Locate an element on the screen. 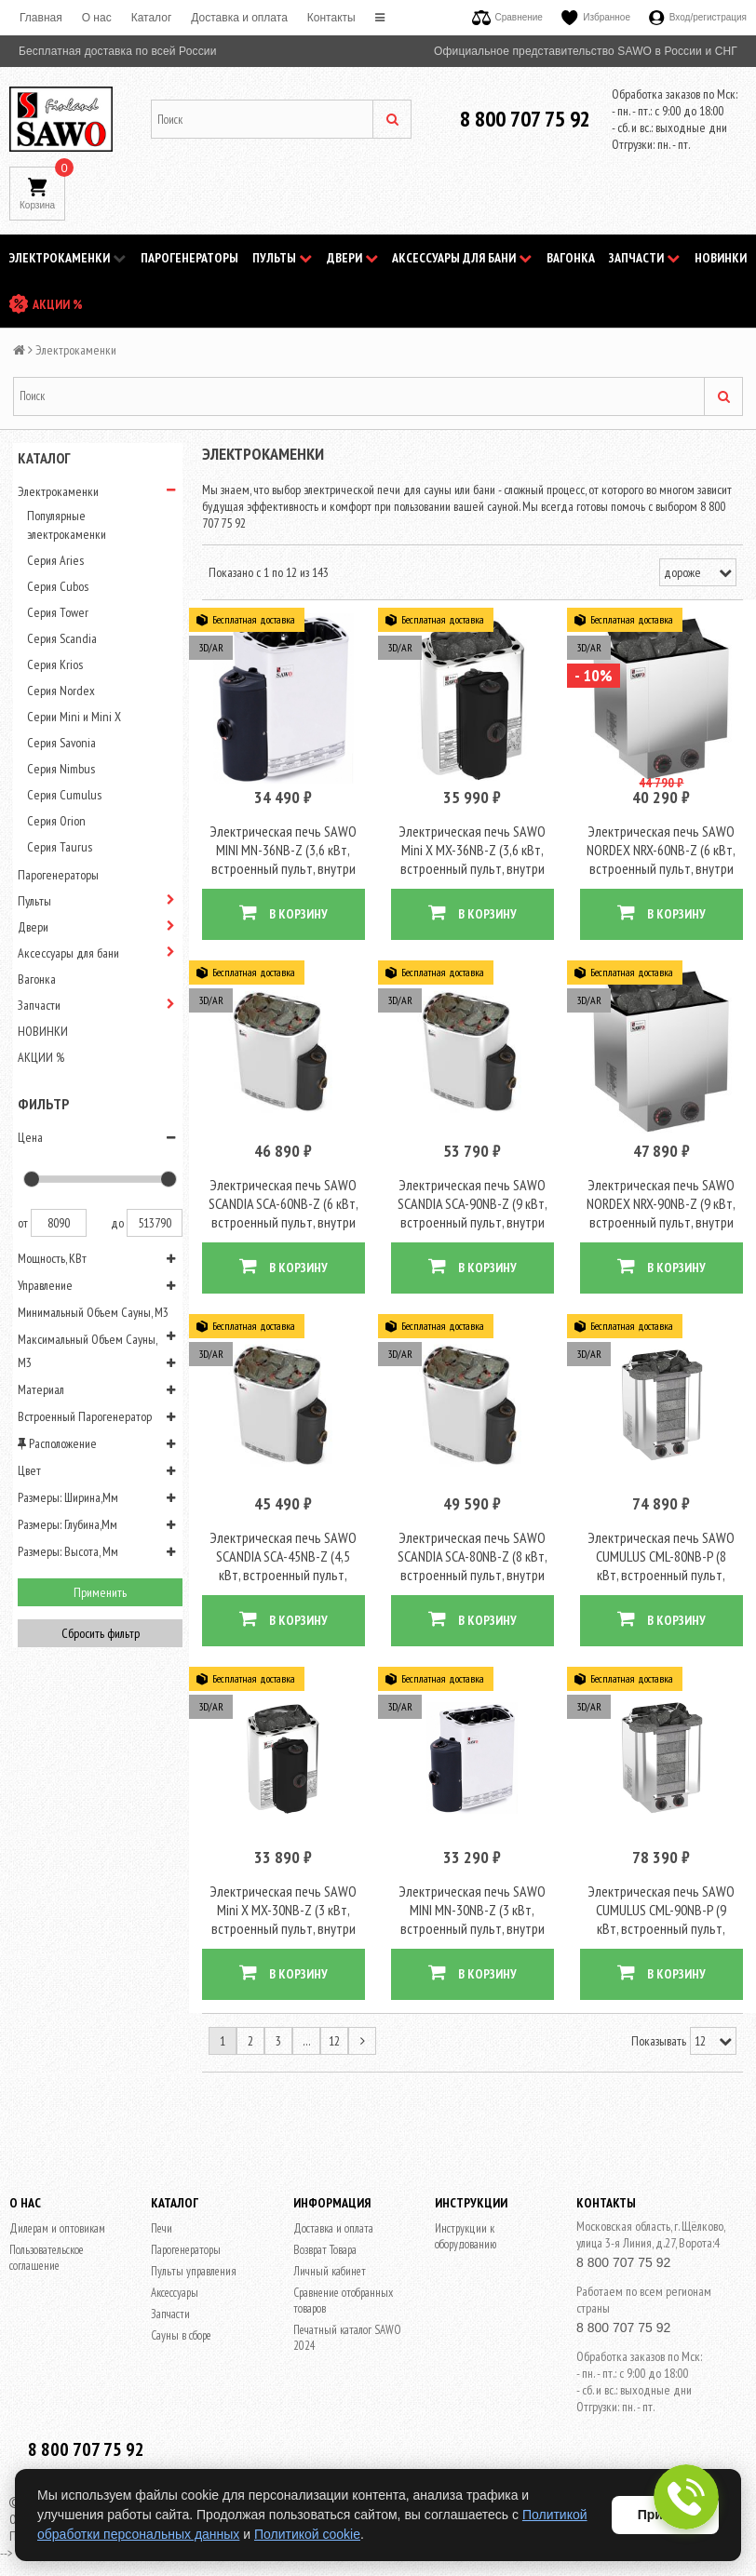  Каталог is located at coordinates (151, 17).